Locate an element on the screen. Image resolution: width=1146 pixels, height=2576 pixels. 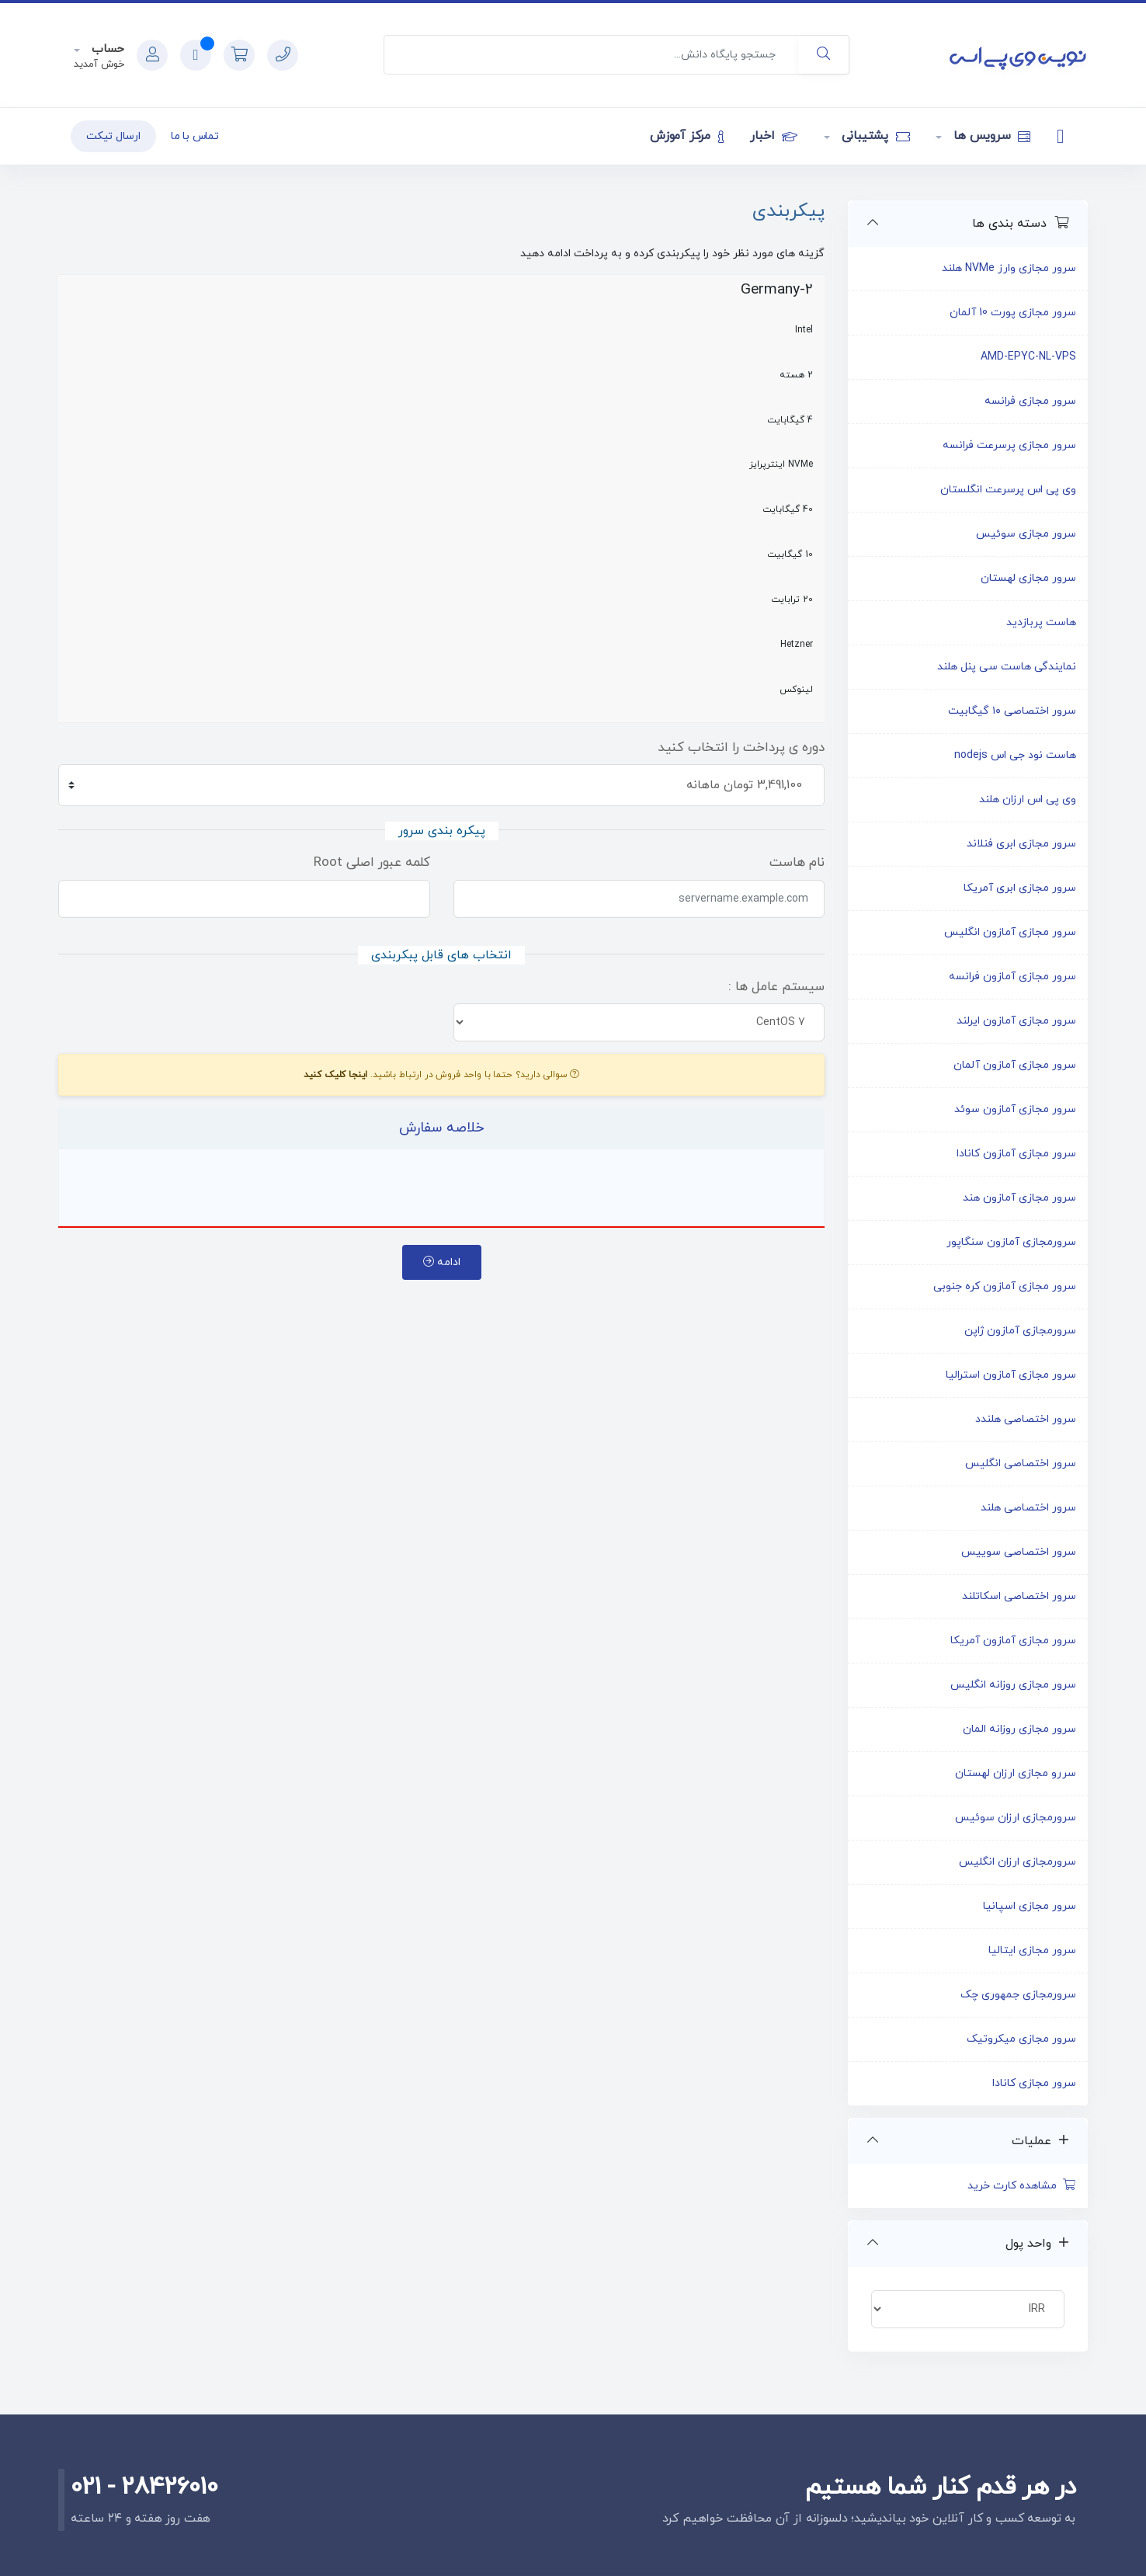
سرور اختصاصی ۱۰ گیگابیت is located at coordinates (1012, 711).